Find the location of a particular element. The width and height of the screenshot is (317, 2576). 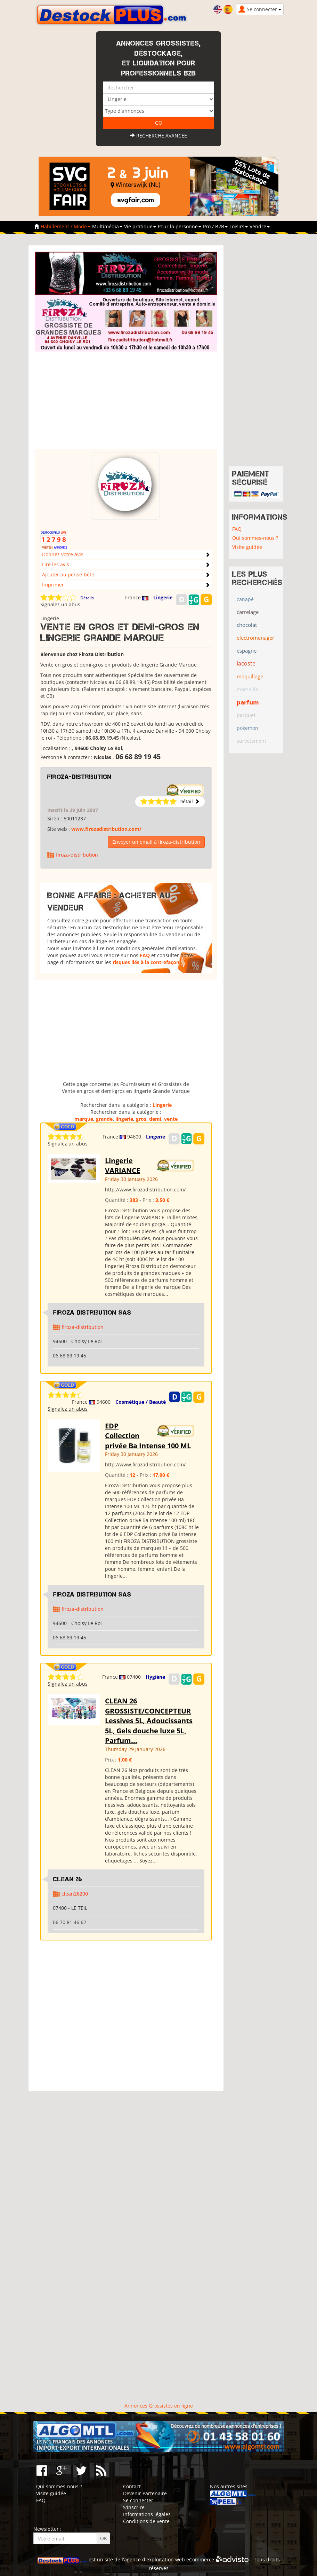

Vie pratique [button] is located at coordinates (140, 226).